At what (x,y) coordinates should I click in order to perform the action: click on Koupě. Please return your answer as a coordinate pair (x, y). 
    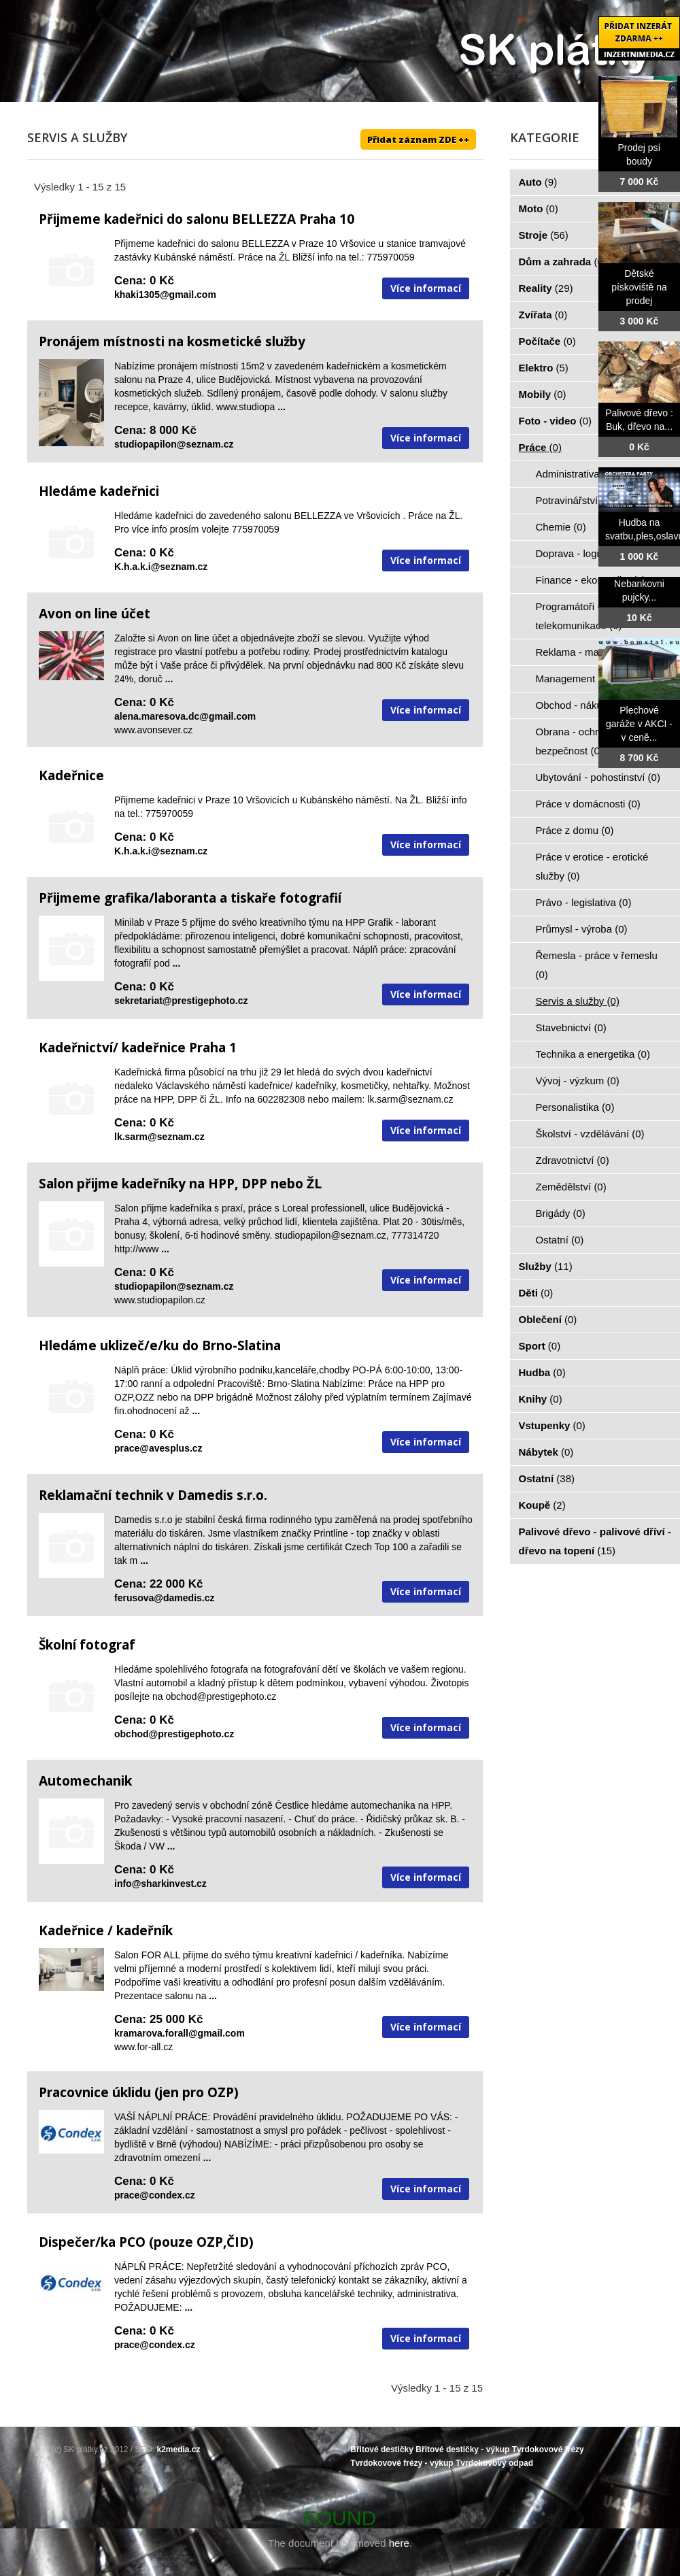
    Looking at the image, I should click on (542, 1505).